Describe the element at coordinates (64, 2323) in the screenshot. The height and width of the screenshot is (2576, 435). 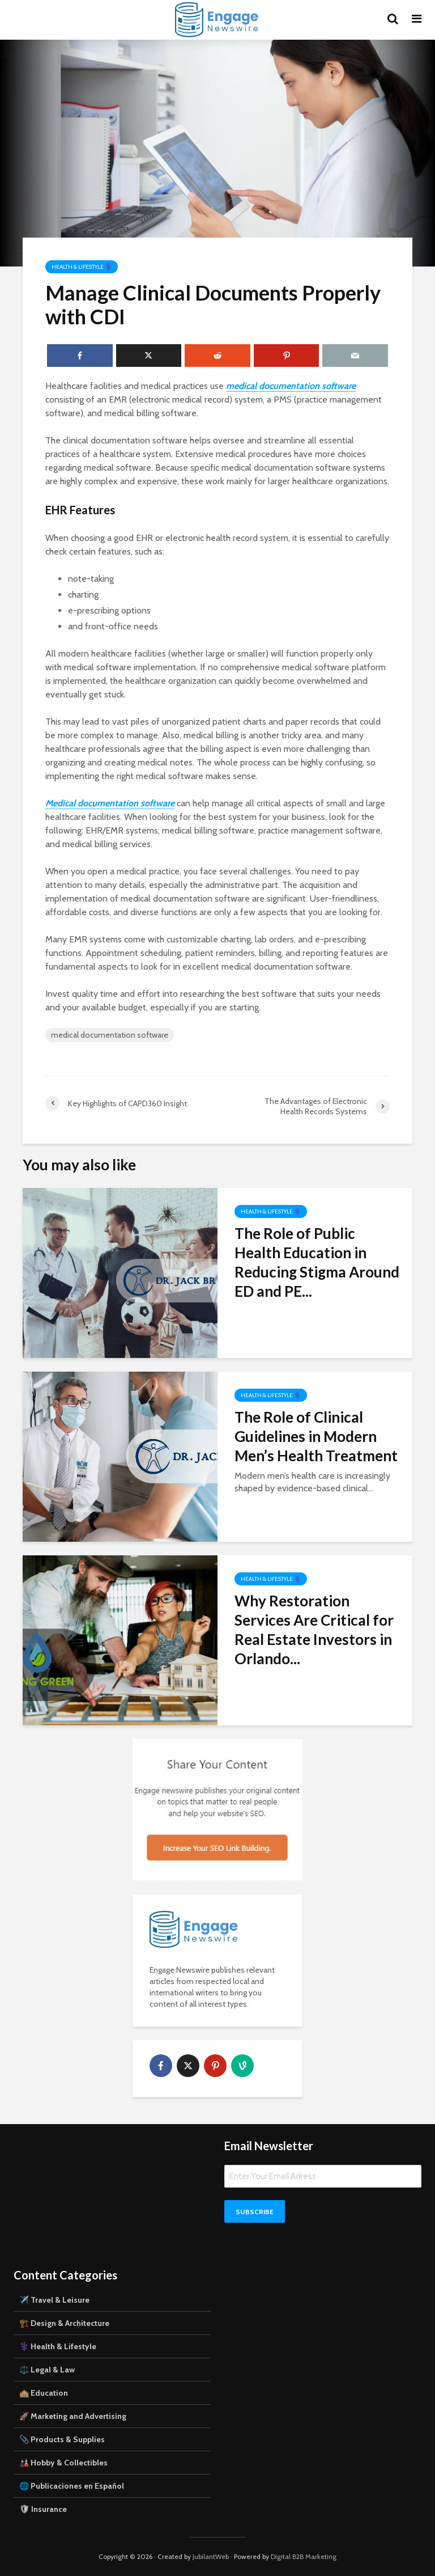
I see `🏗️ Design & Architecture` at that location.